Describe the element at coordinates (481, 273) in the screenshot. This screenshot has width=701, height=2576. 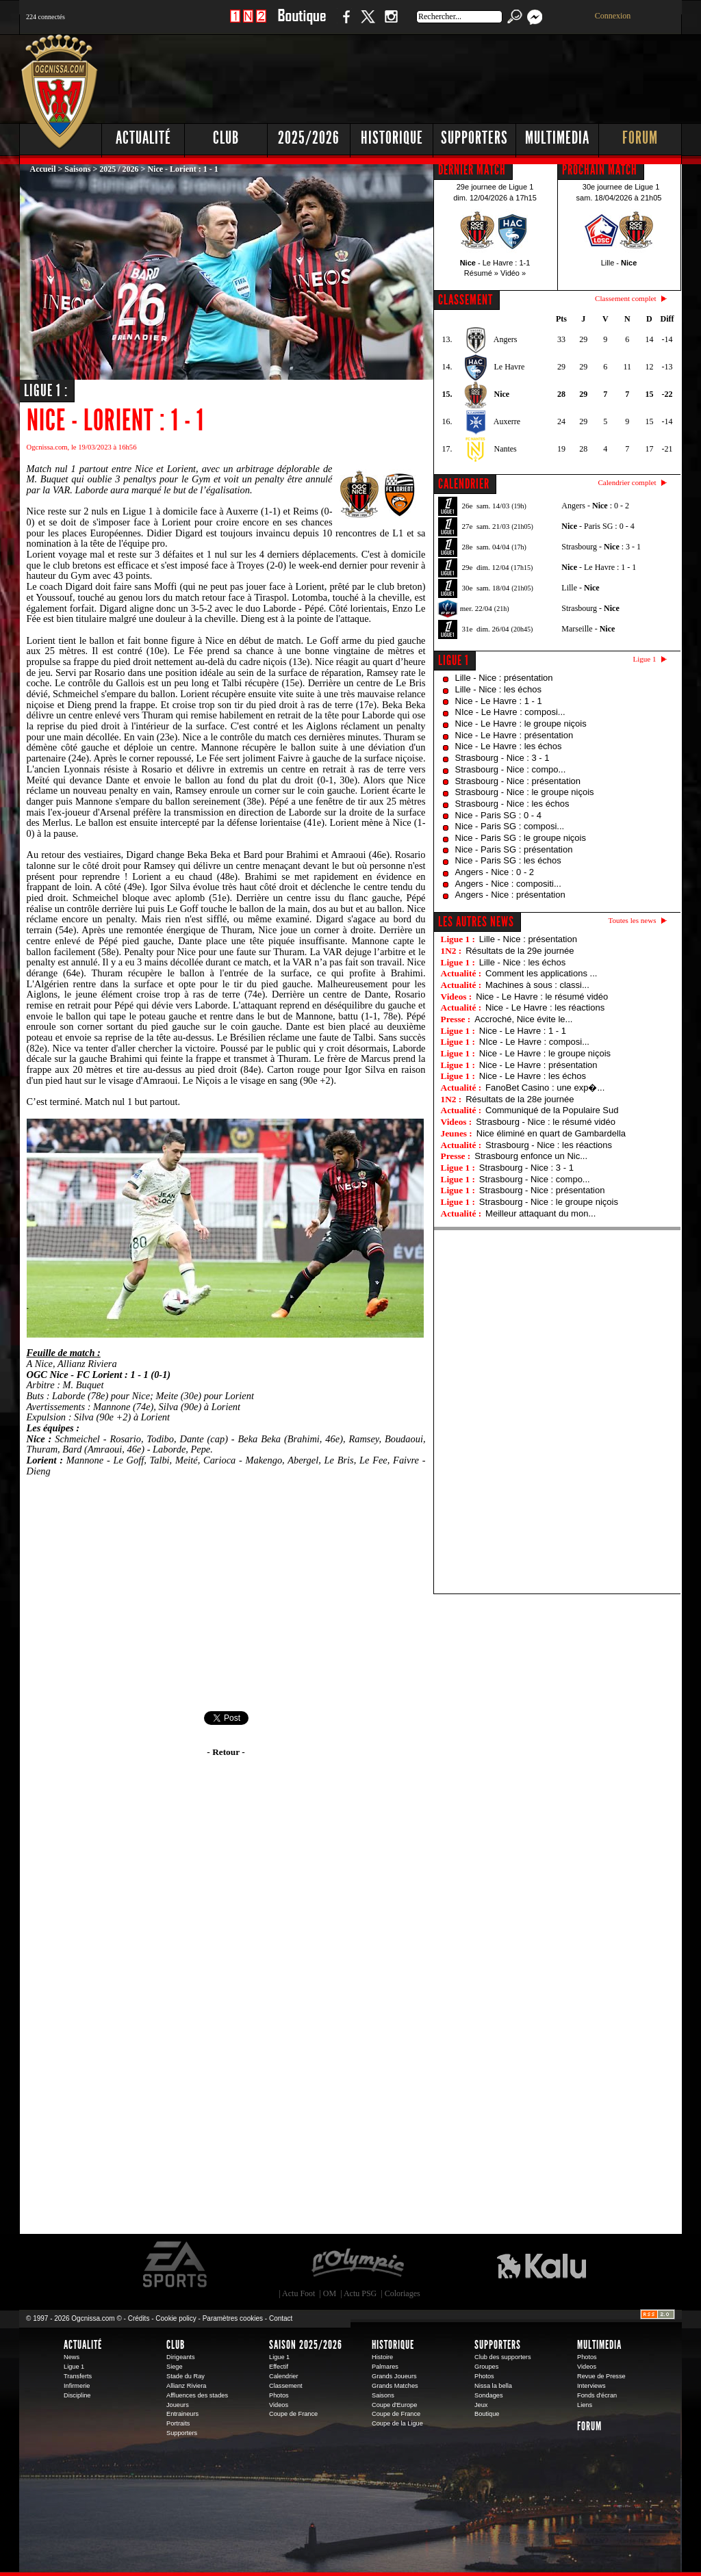
I see `Résumé »` at that location.